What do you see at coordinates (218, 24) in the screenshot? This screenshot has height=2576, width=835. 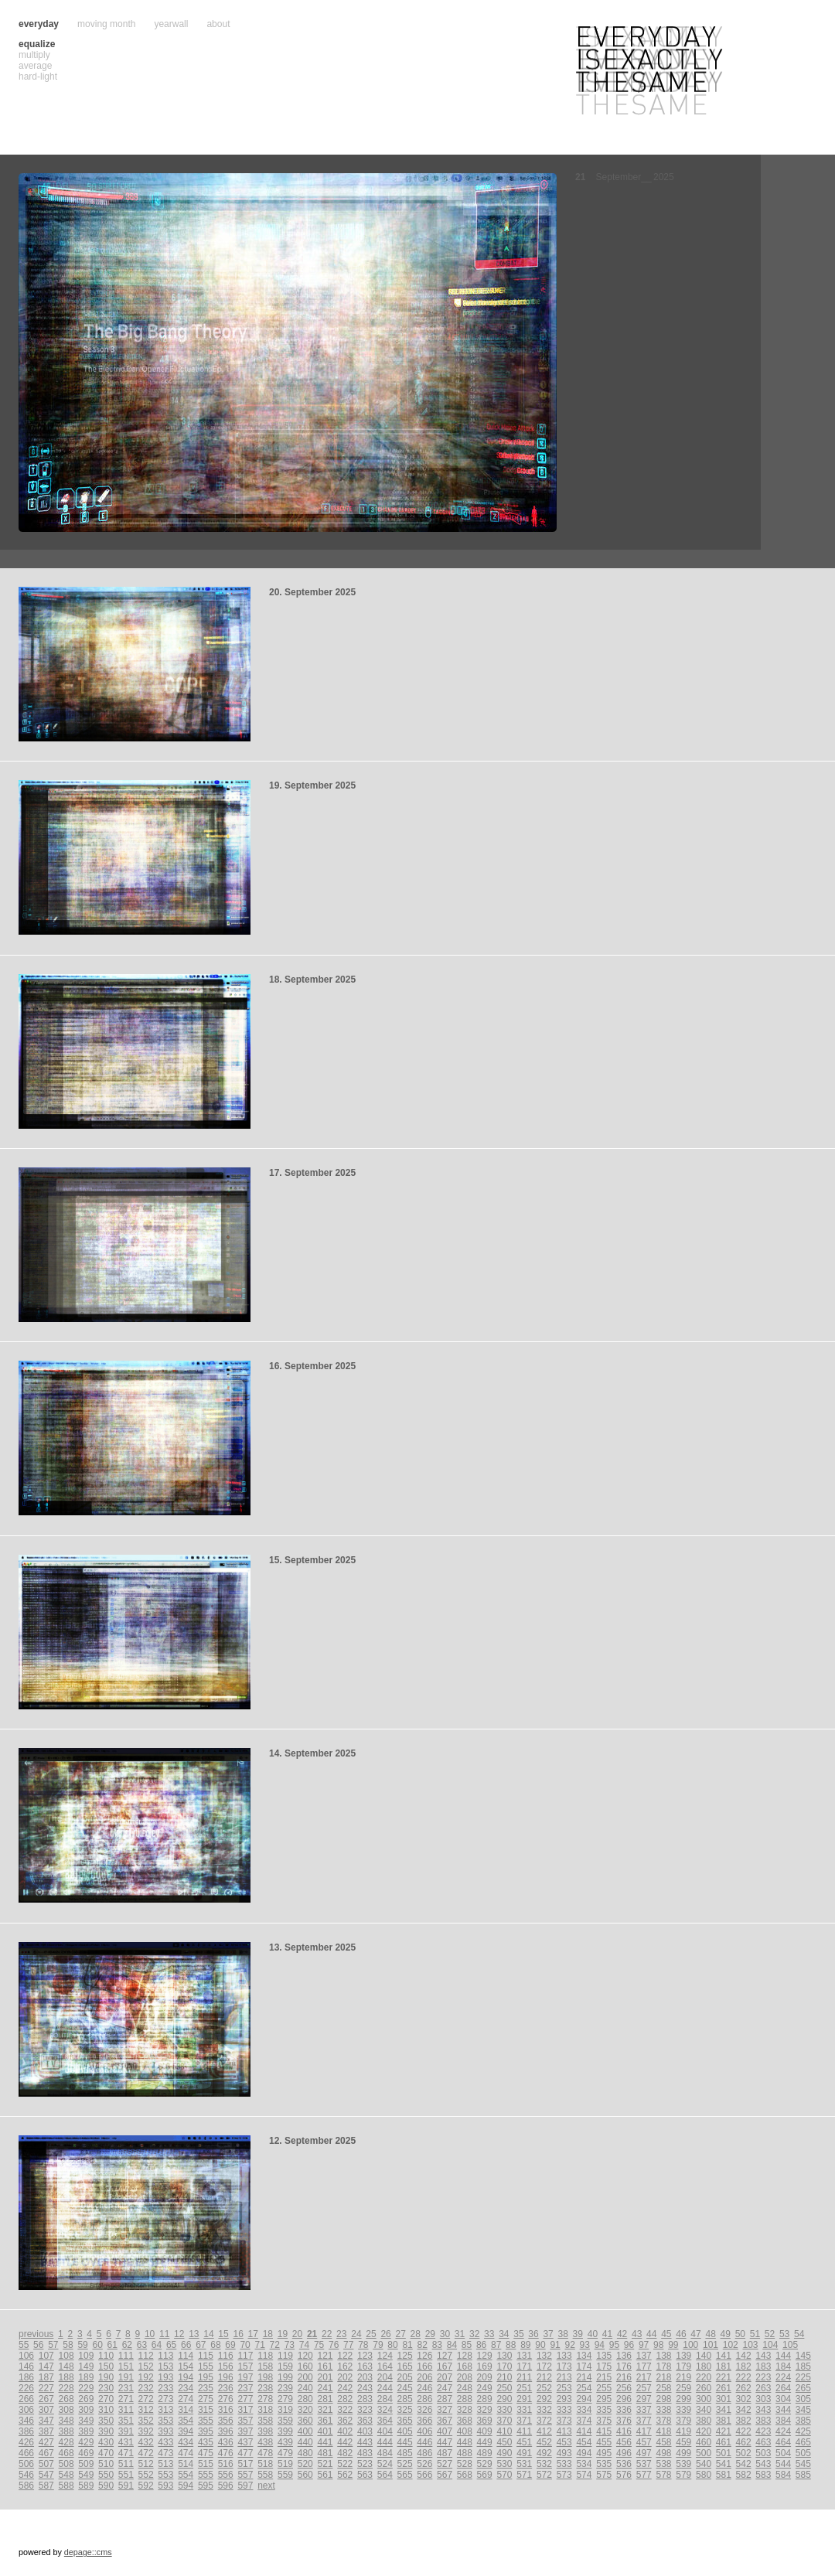 I see `about` at bounding box center [218, 24].